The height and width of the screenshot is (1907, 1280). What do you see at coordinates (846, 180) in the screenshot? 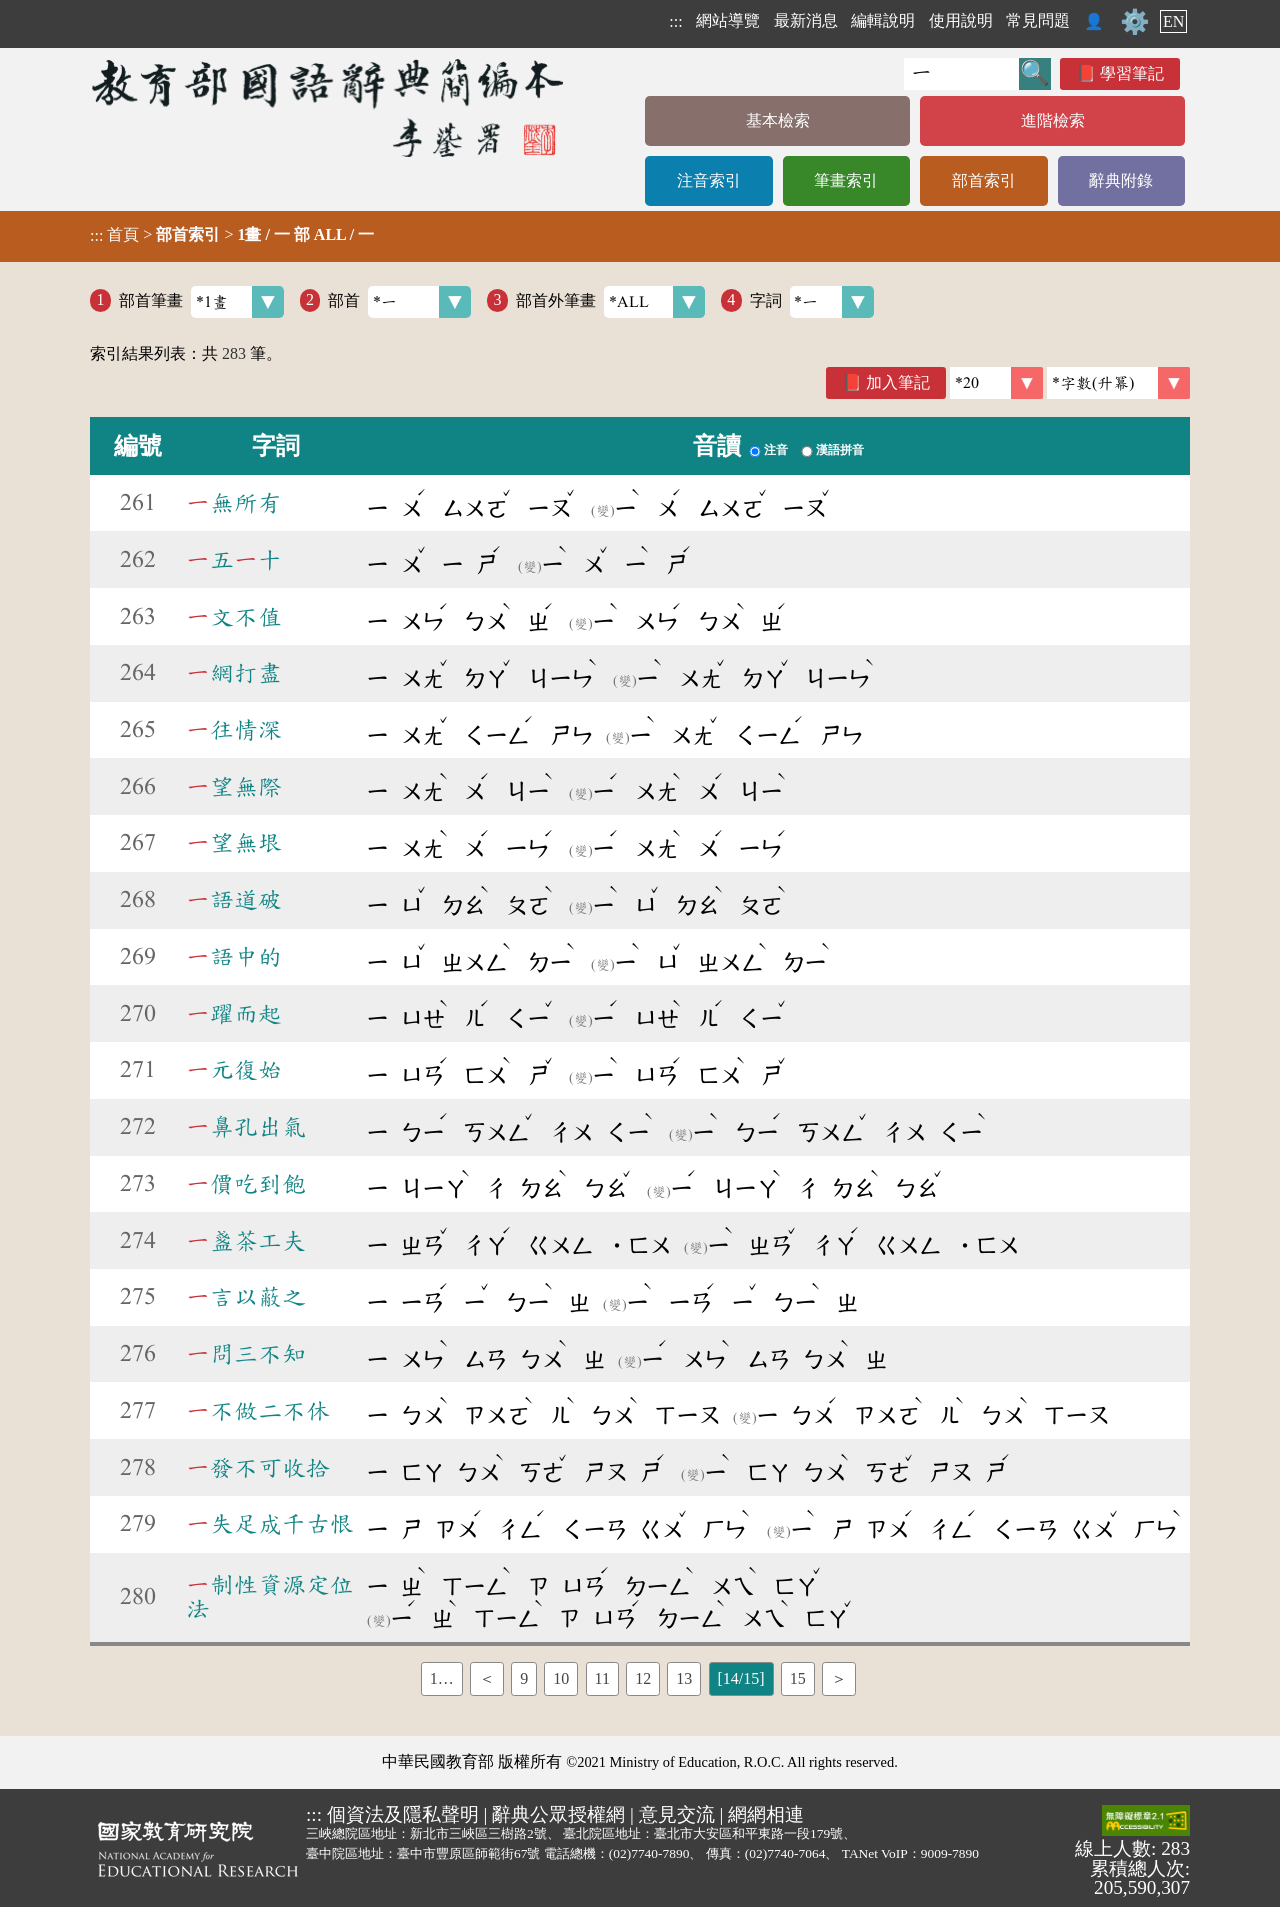
I see `筆畫索引` at bounding box center [846, 180].